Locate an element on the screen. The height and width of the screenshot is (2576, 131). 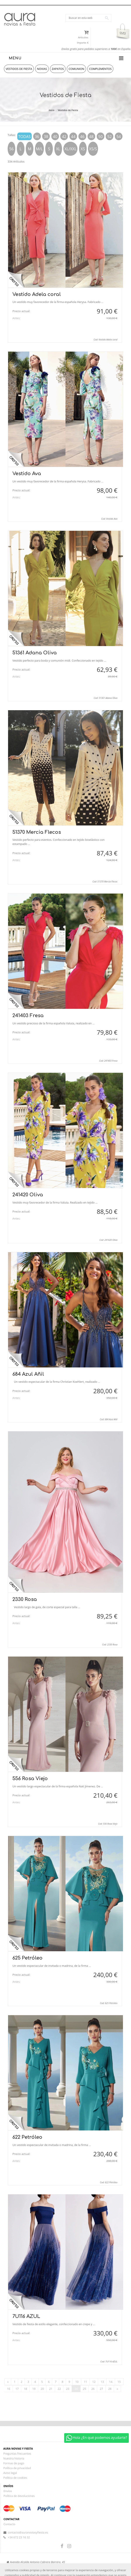
14 is located at coordinates (110, 2382).